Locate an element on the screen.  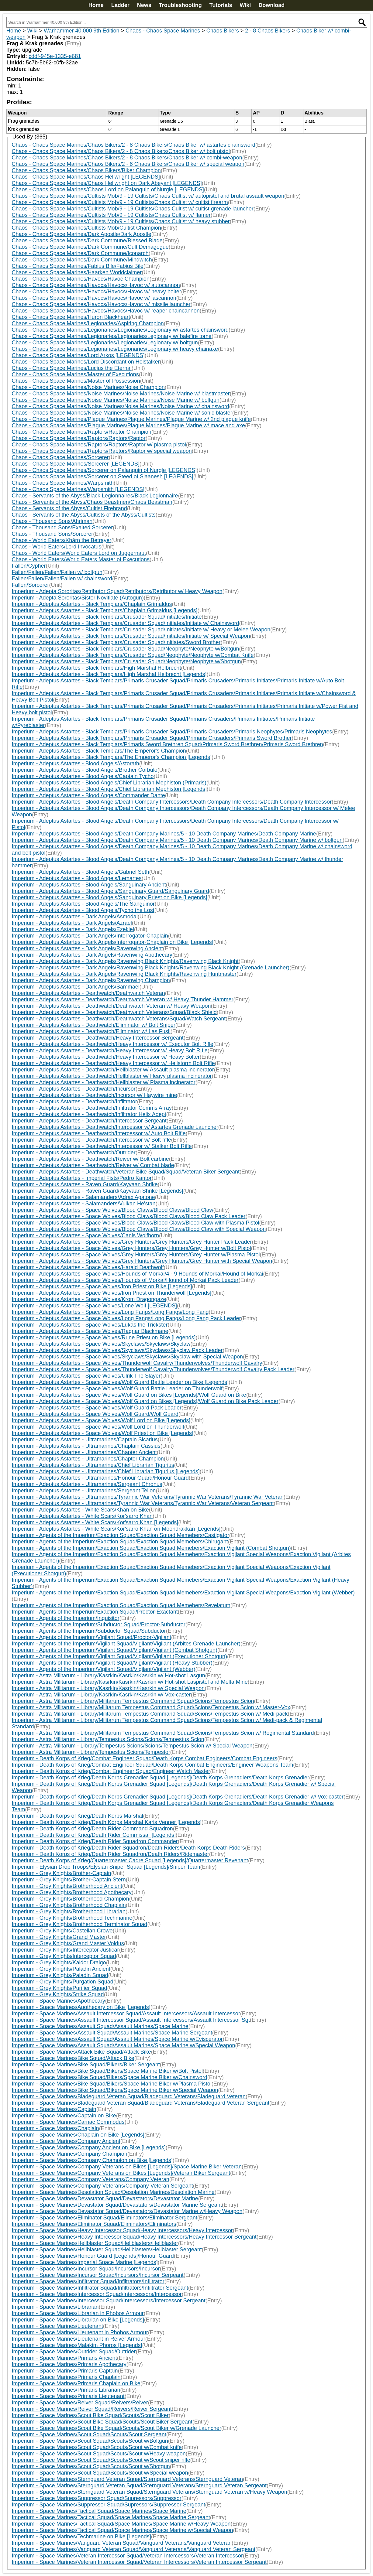
Imperium - Adeptus Astartes - Deathwatch/Deathwatch Veterans/Squad/Watch Sergeant is located at coordinates (119, 1019).